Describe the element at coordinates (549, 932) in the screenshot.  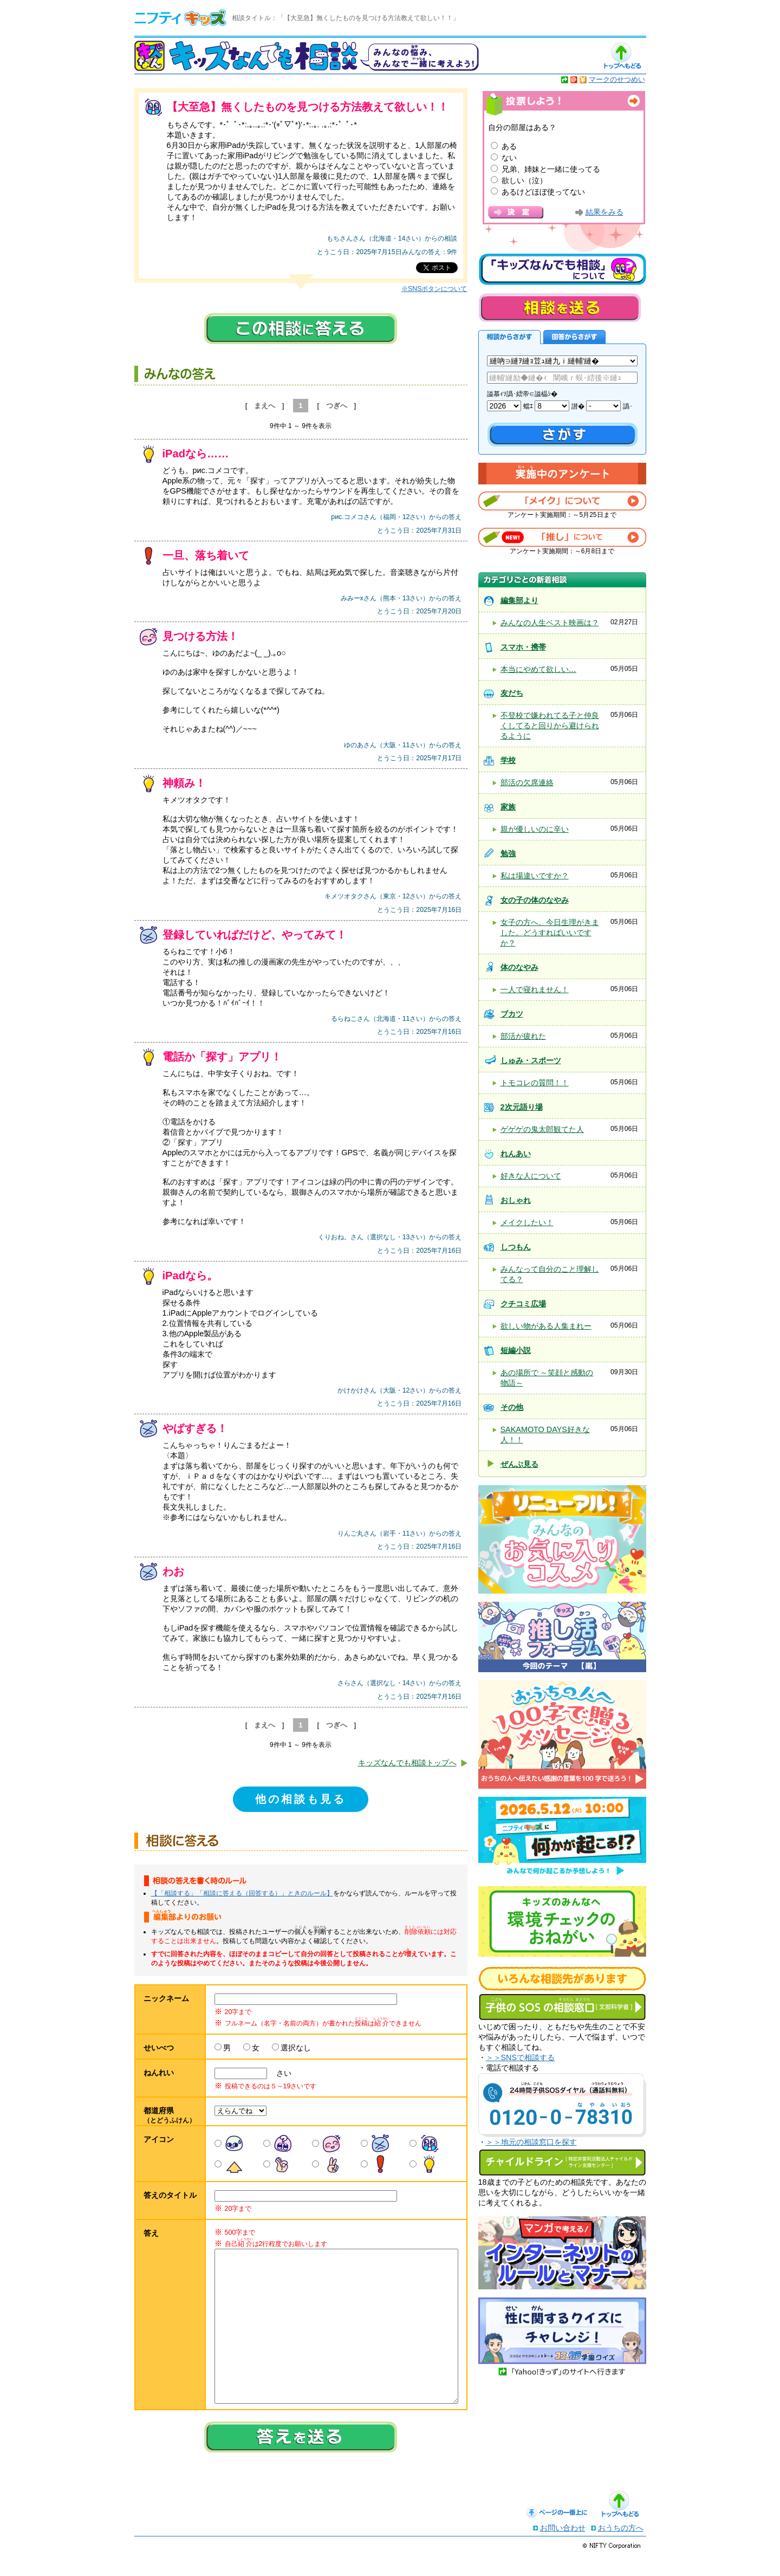
I see `女子の方へ。今日生理がきました。どうすればいいですか？` at that location.